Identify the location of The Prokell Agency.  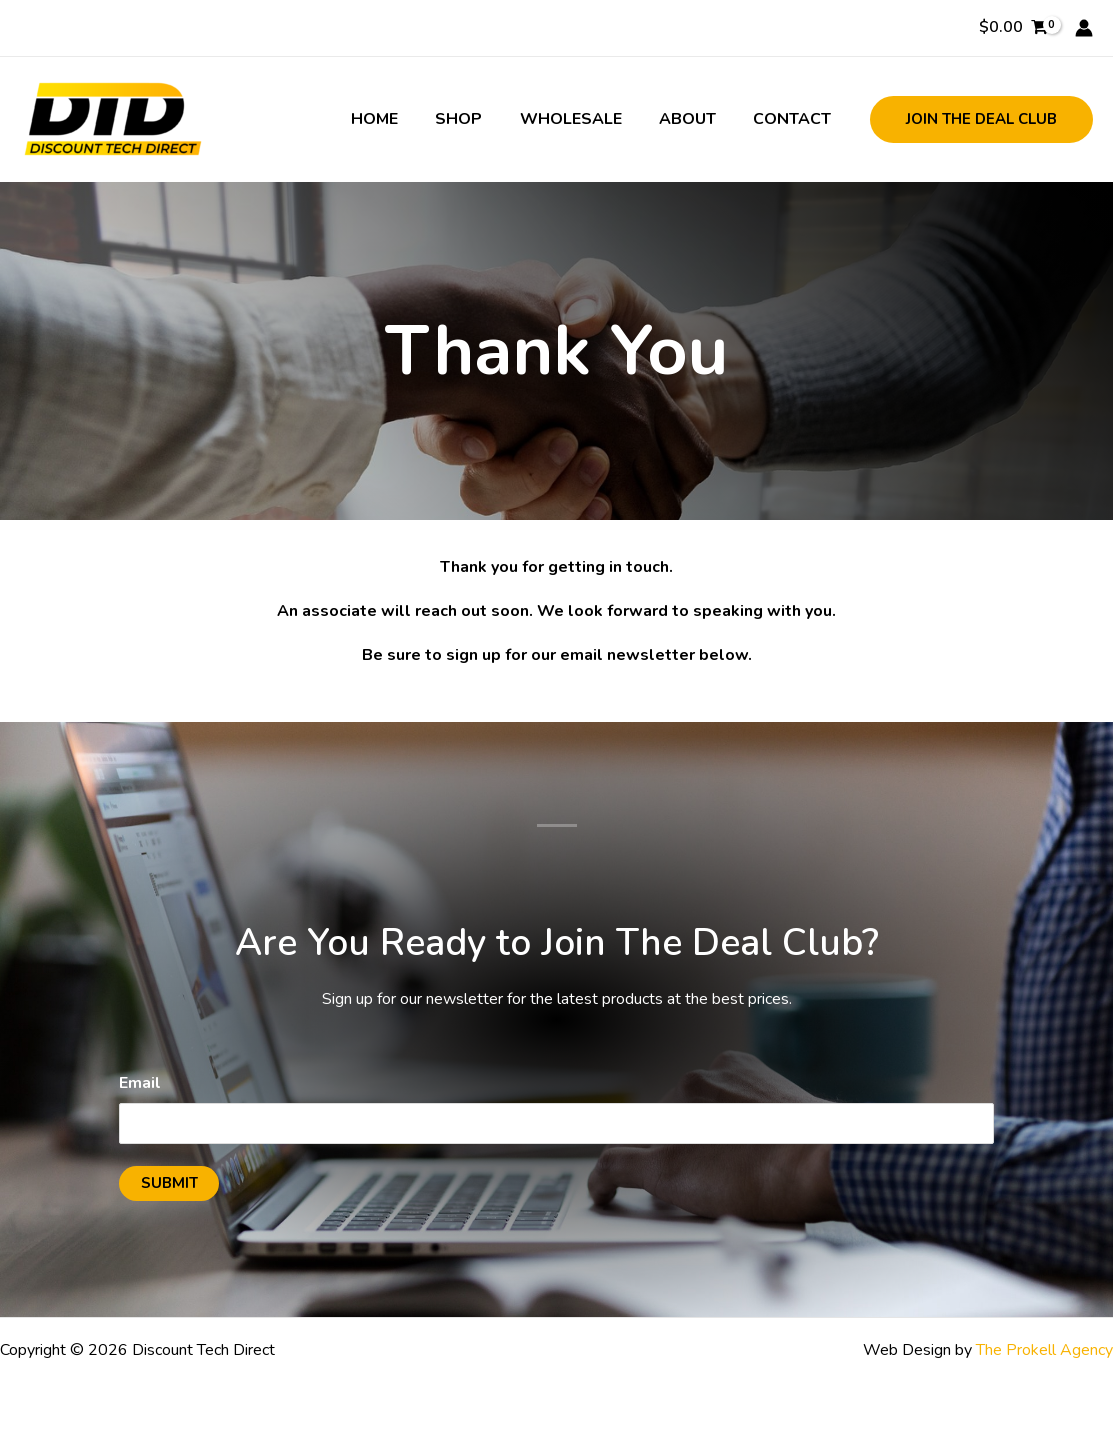
(1044, 1350).